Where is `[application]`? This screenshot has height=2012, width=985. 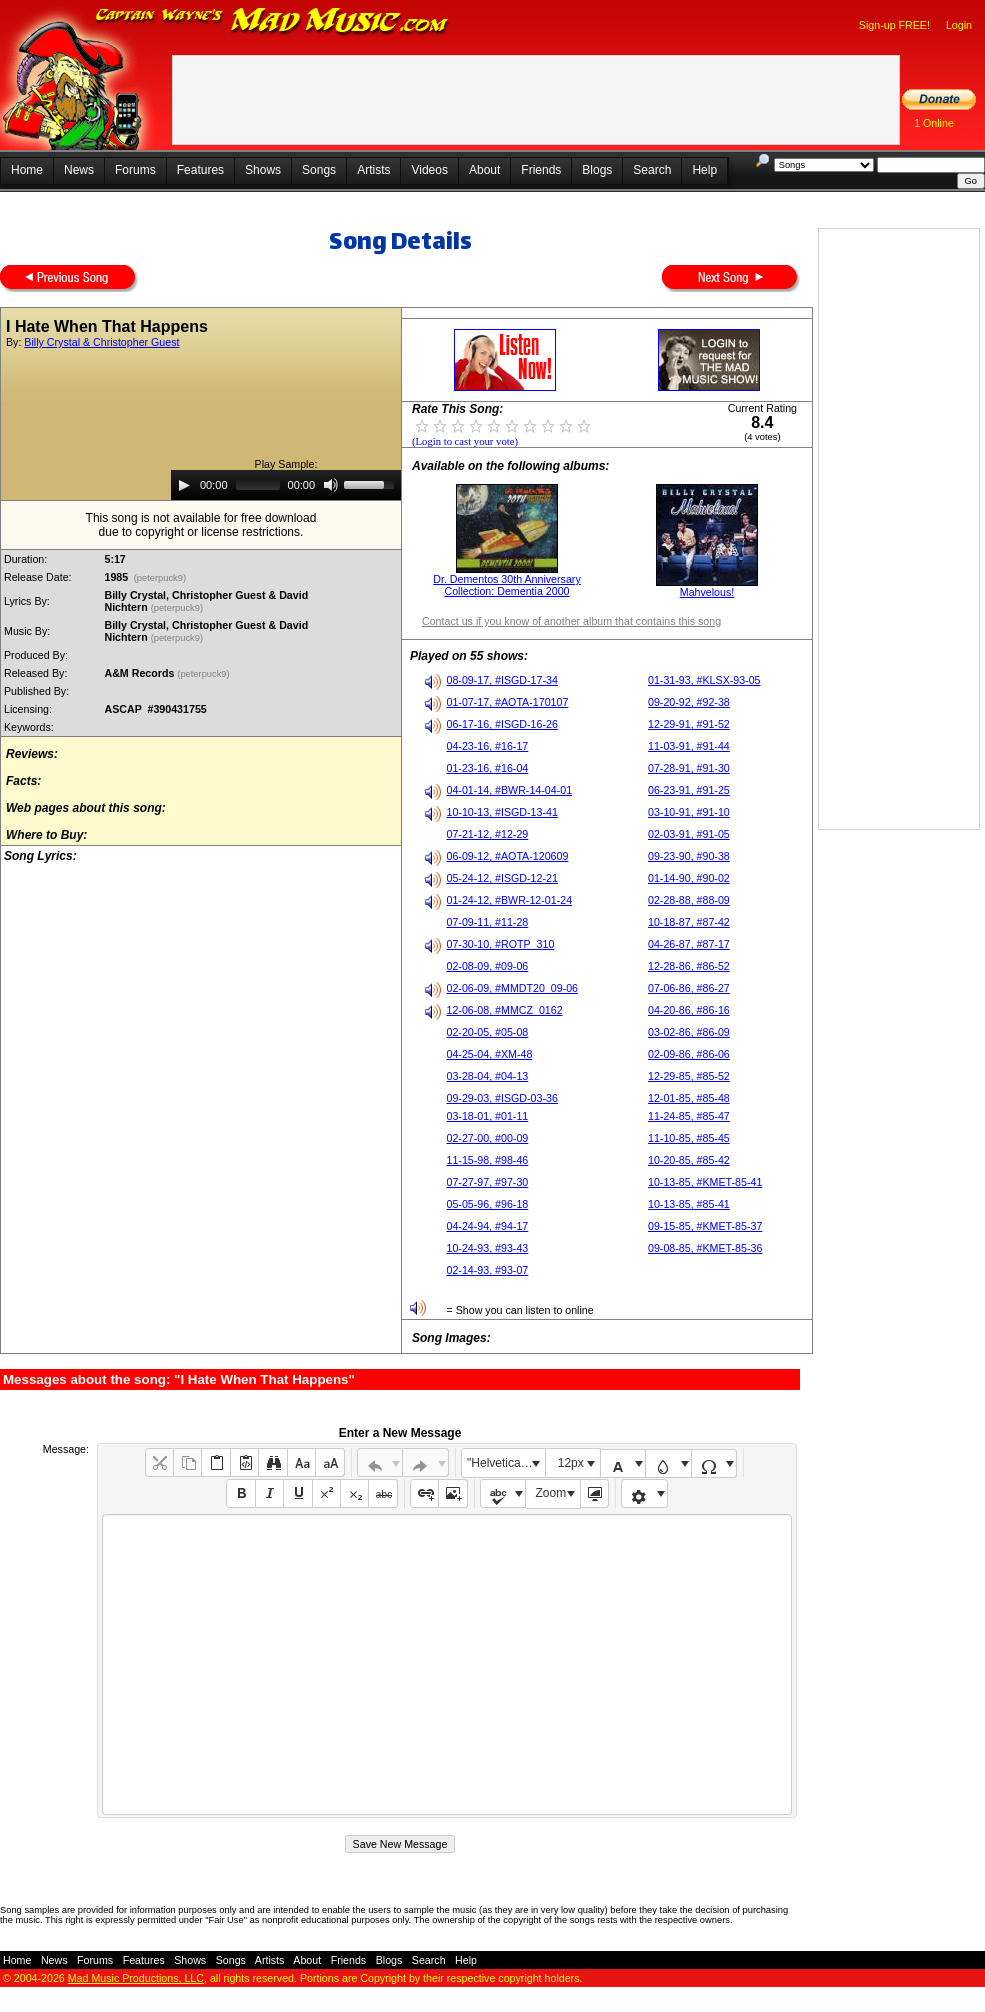
[application] is located at coordinates (286, 485).